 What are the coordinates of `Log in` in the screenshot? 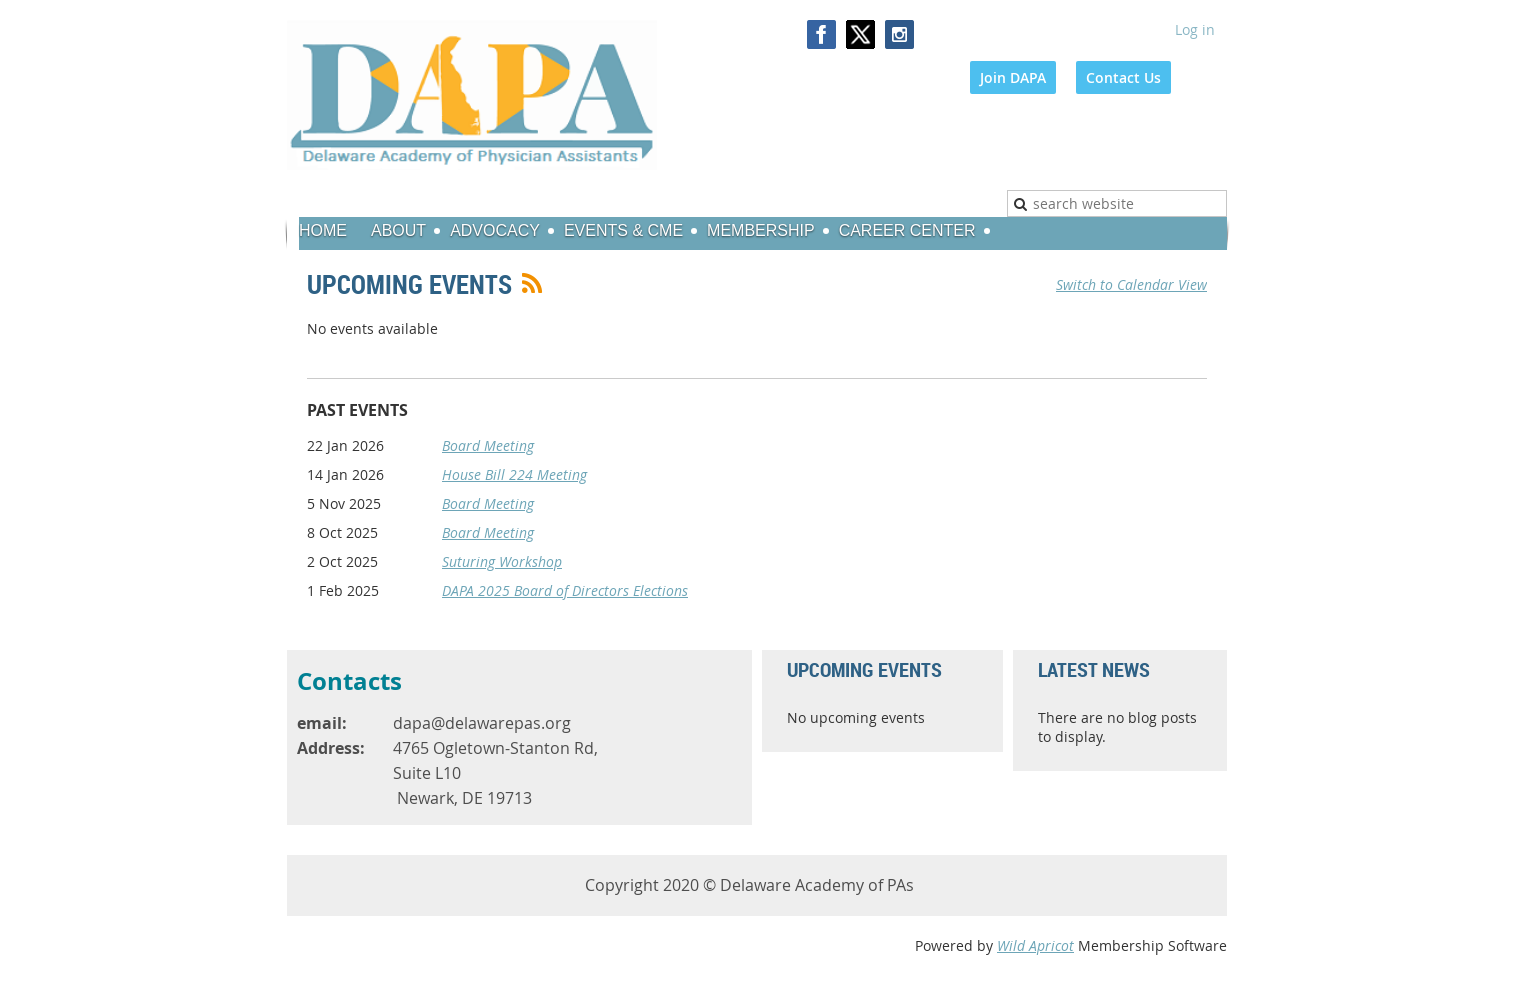 It's located at (1195, 29).